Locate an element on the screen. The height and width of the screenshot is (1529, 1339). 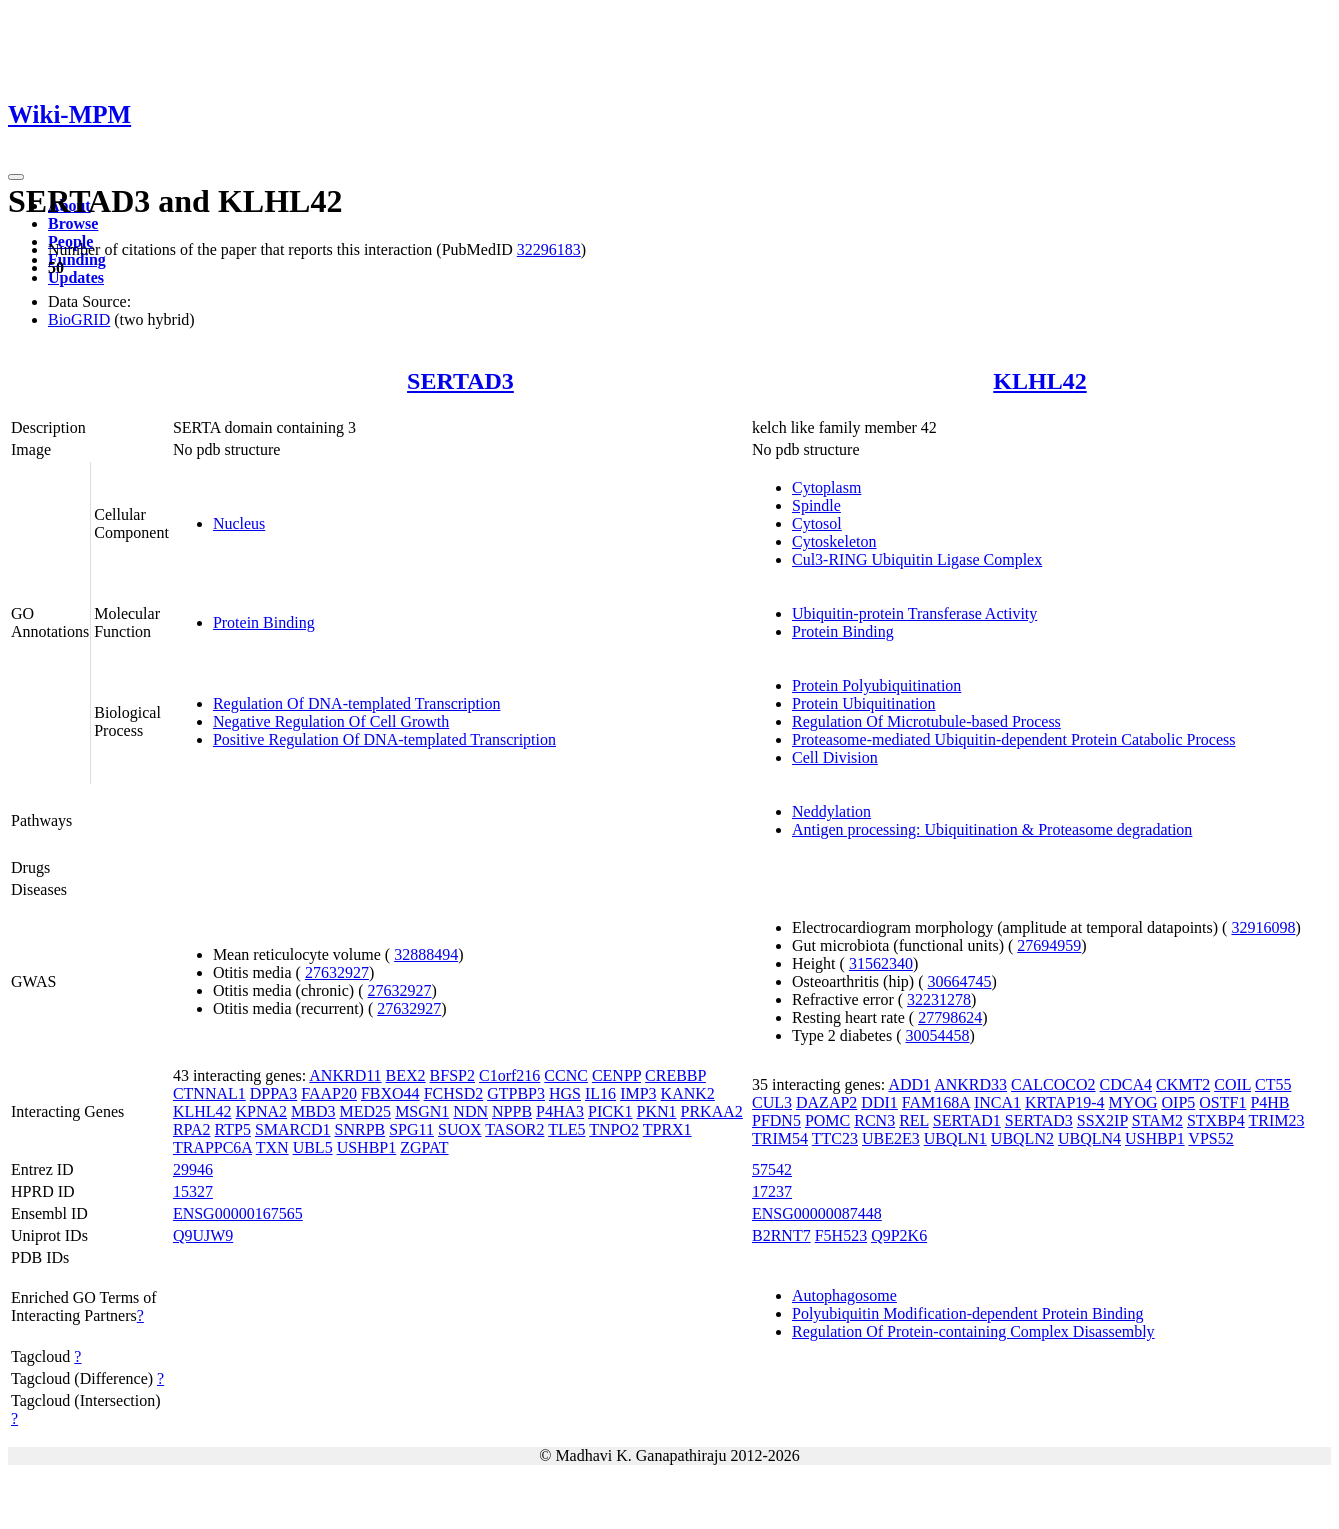
ZGPAT is located at coordinates (424, 1147).